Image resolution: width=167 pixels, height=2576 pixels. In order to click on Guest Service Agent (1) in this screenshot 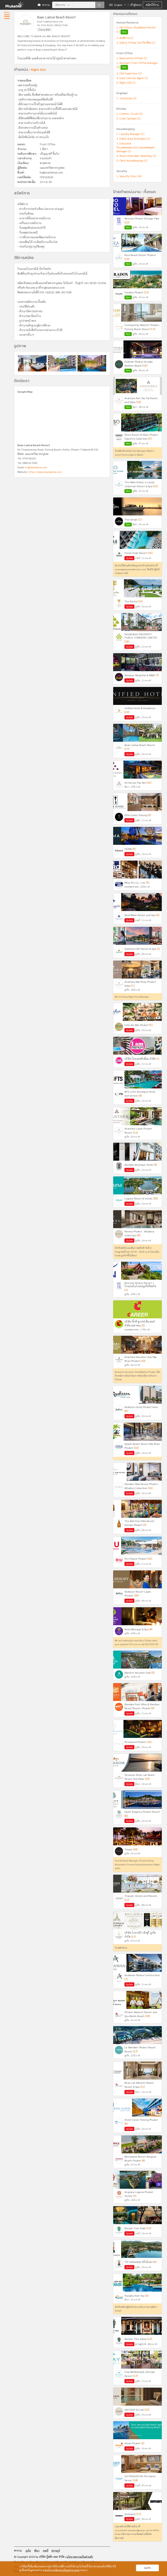, I will do `click(133, 78)`.